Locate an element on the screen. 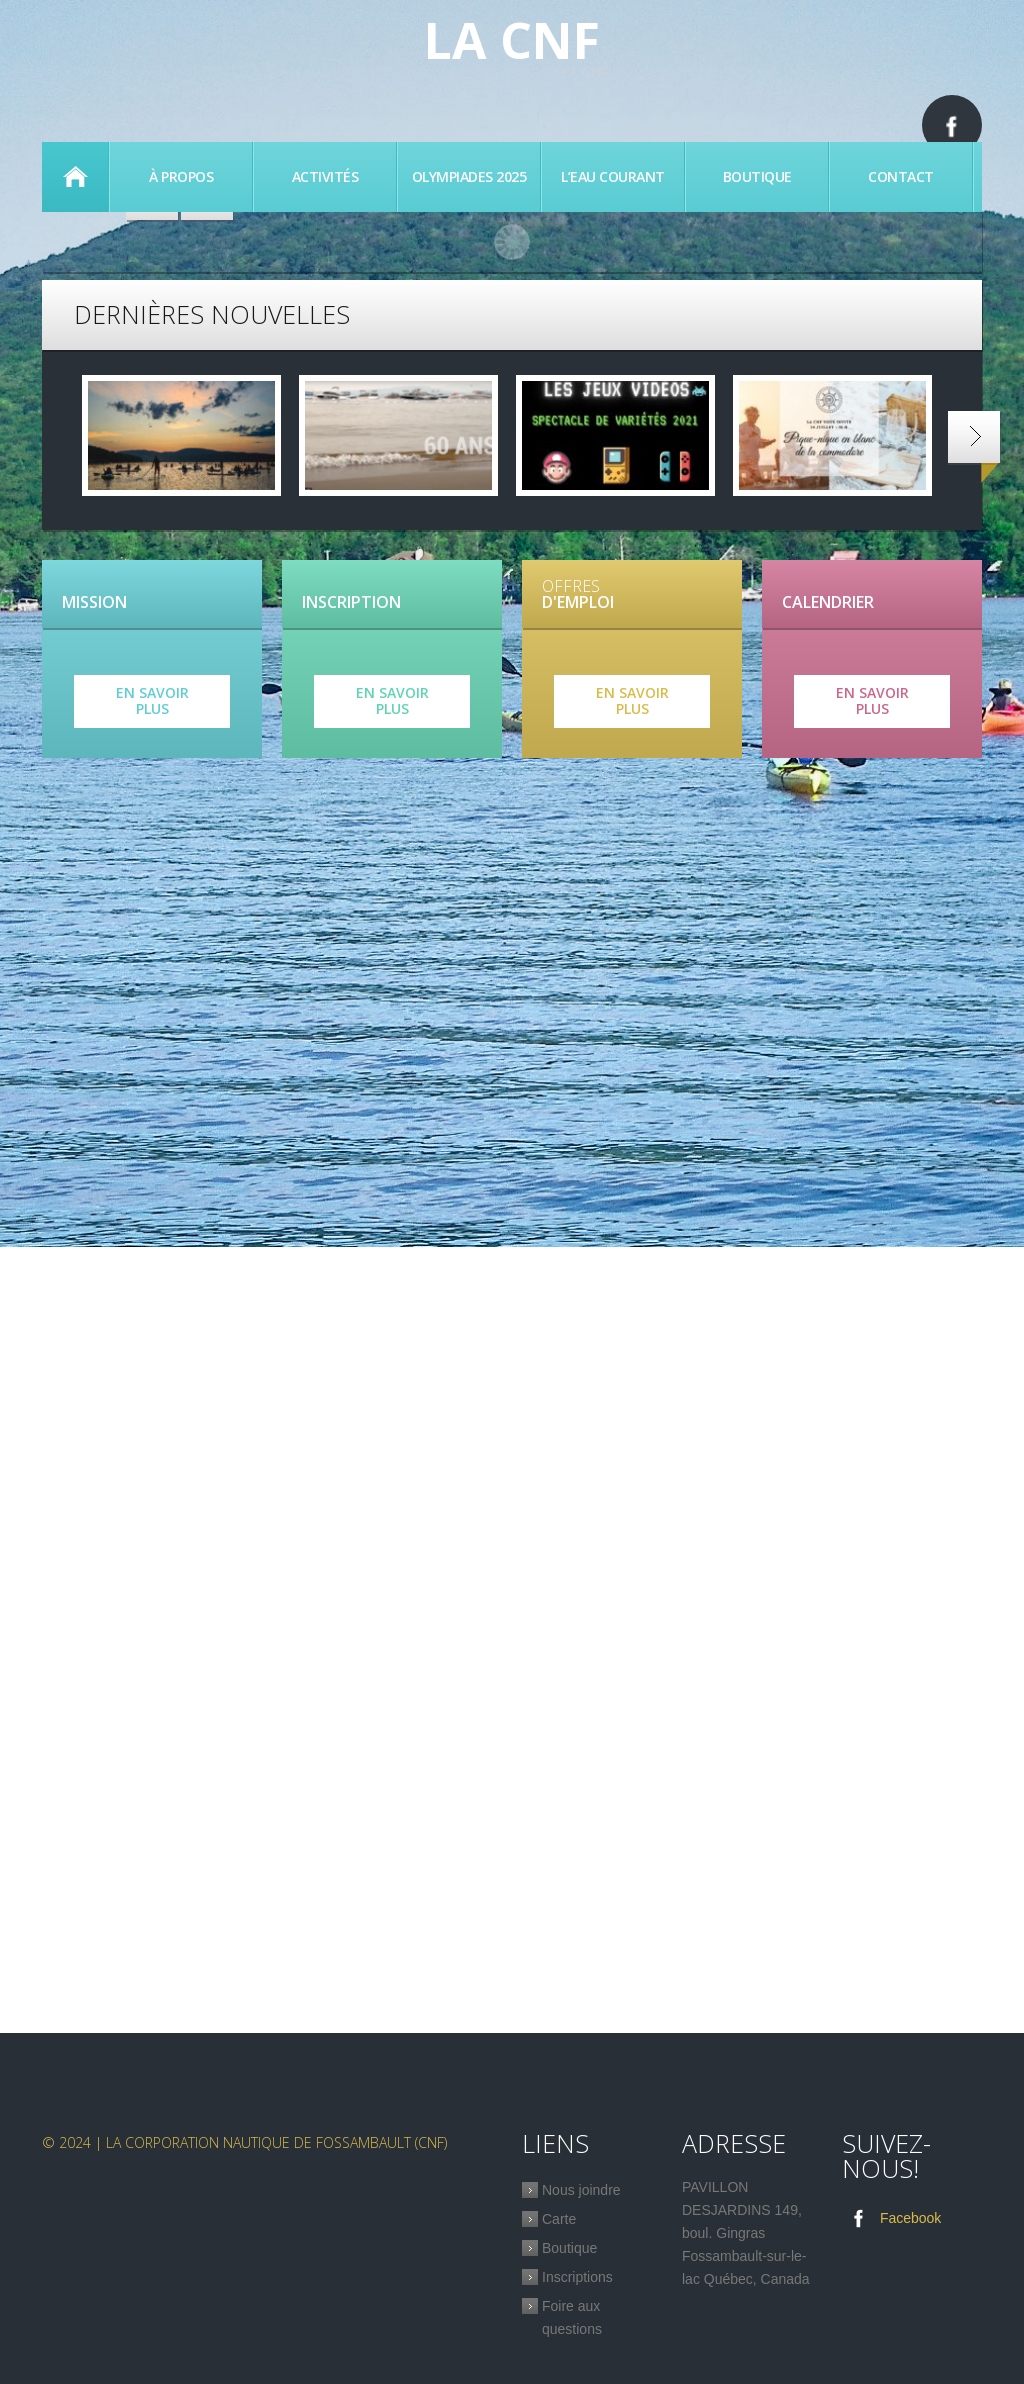 This screenshot has height=2384, width=1024. L’eau Courant is located at coordinates (613, 176).